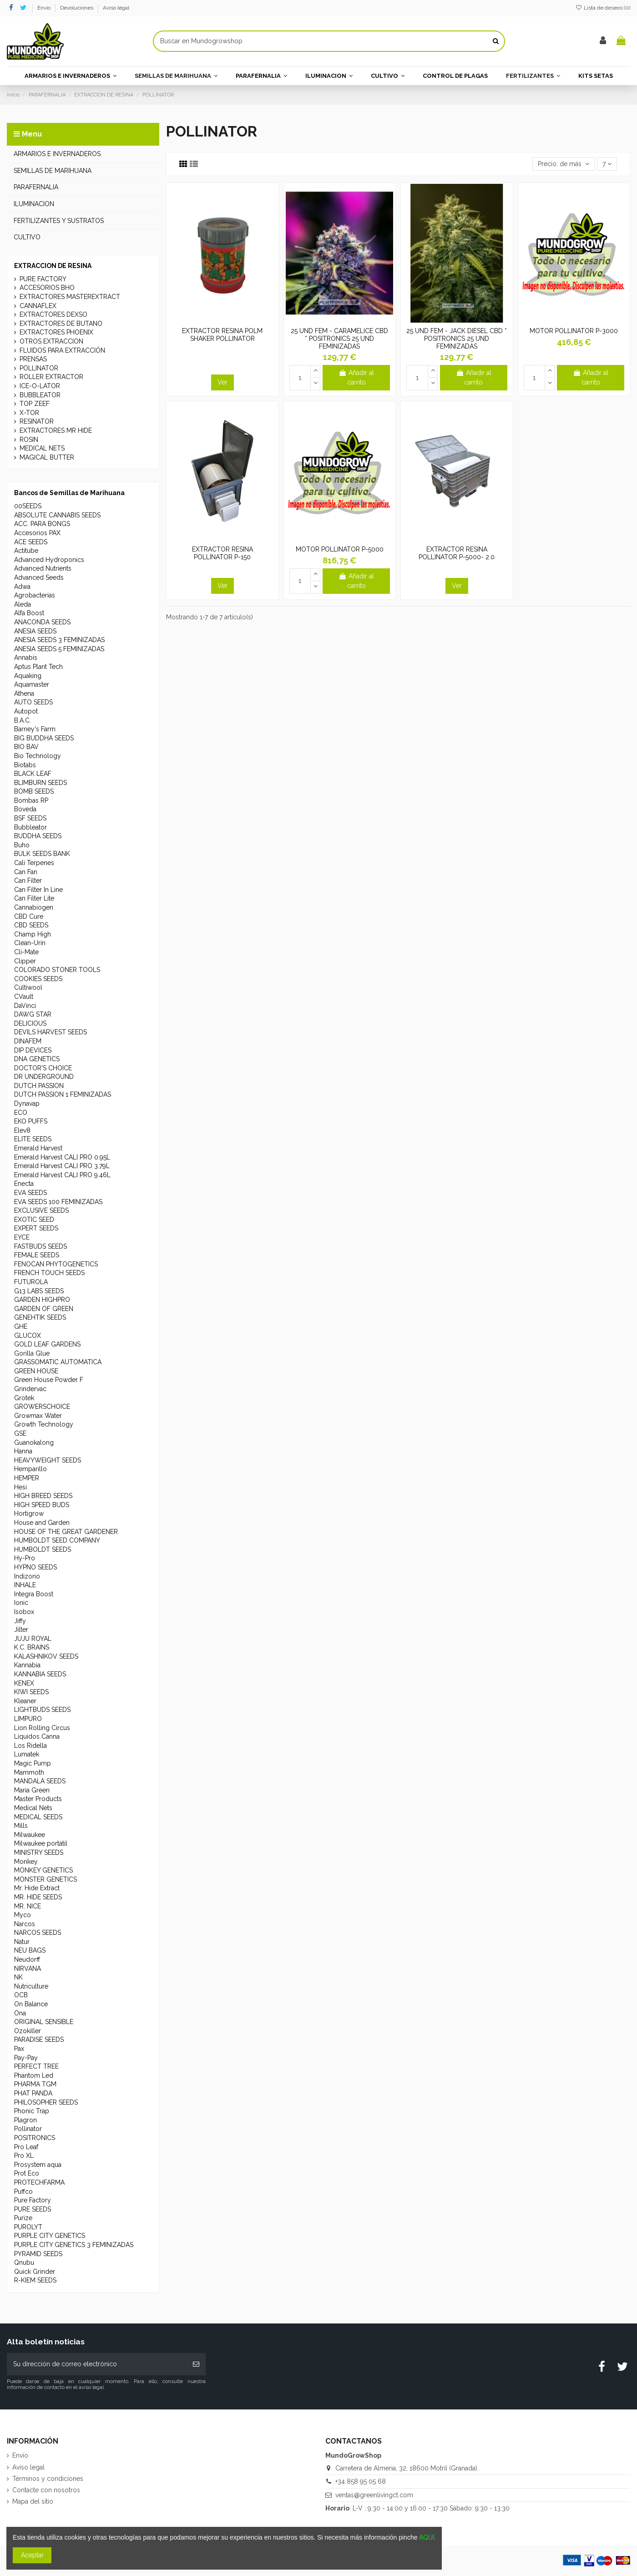 Image resolution: width=637 pixels, height=2576 pixels. Describe the element at coordinates (38, 1798) in the screenshot. I see `Master Products` at that location.